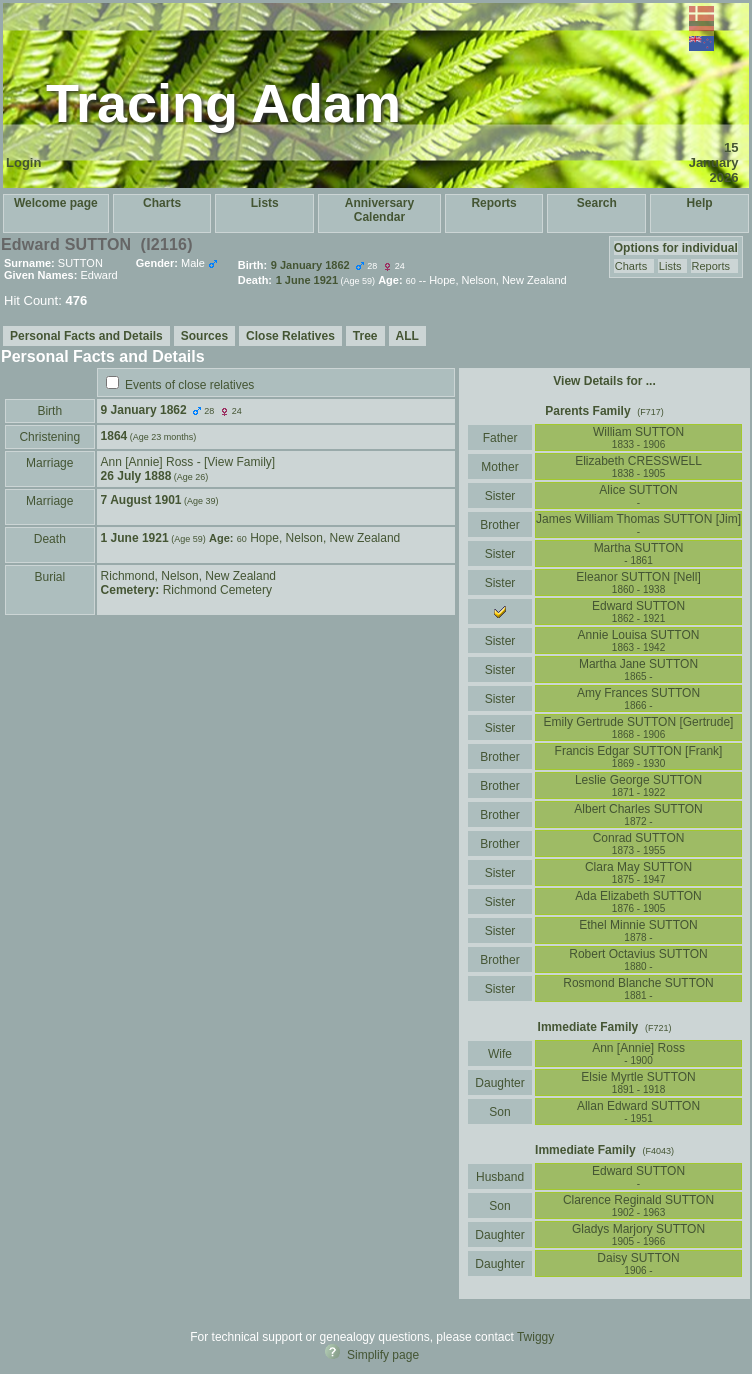  What do you see at coordinates (144, 410) in the screenshot?
I see `9 January 1862` at bounding box center [144, 410].